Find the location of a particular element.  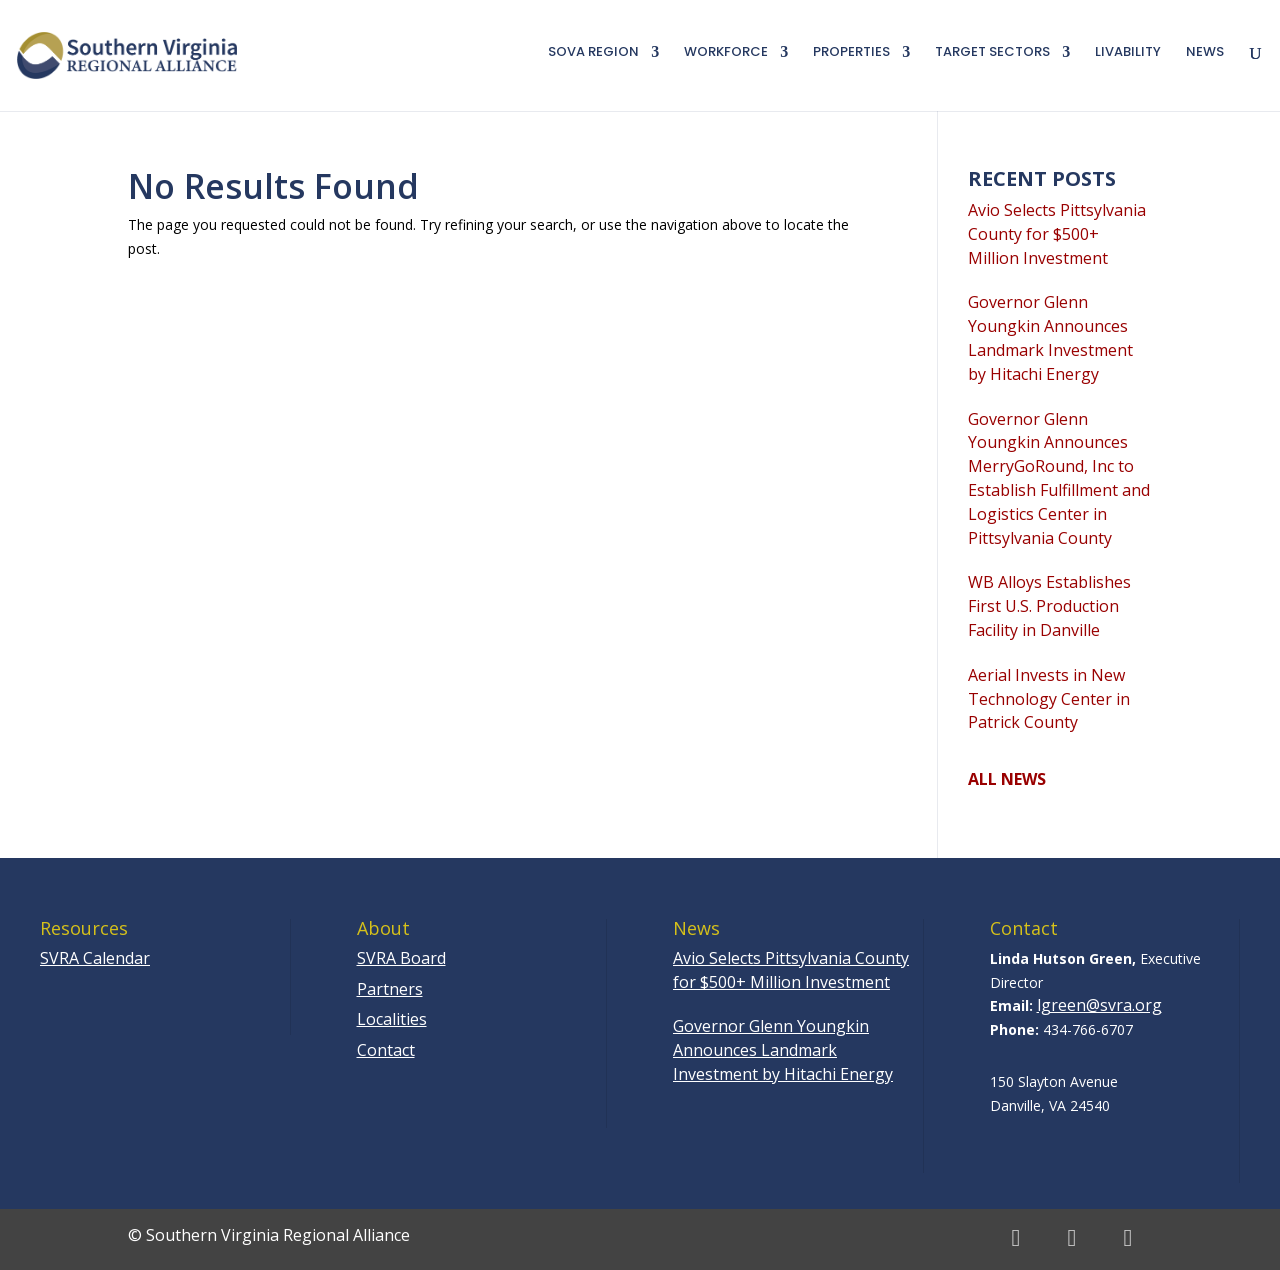

Contact is located at coordinates (386, 1050).